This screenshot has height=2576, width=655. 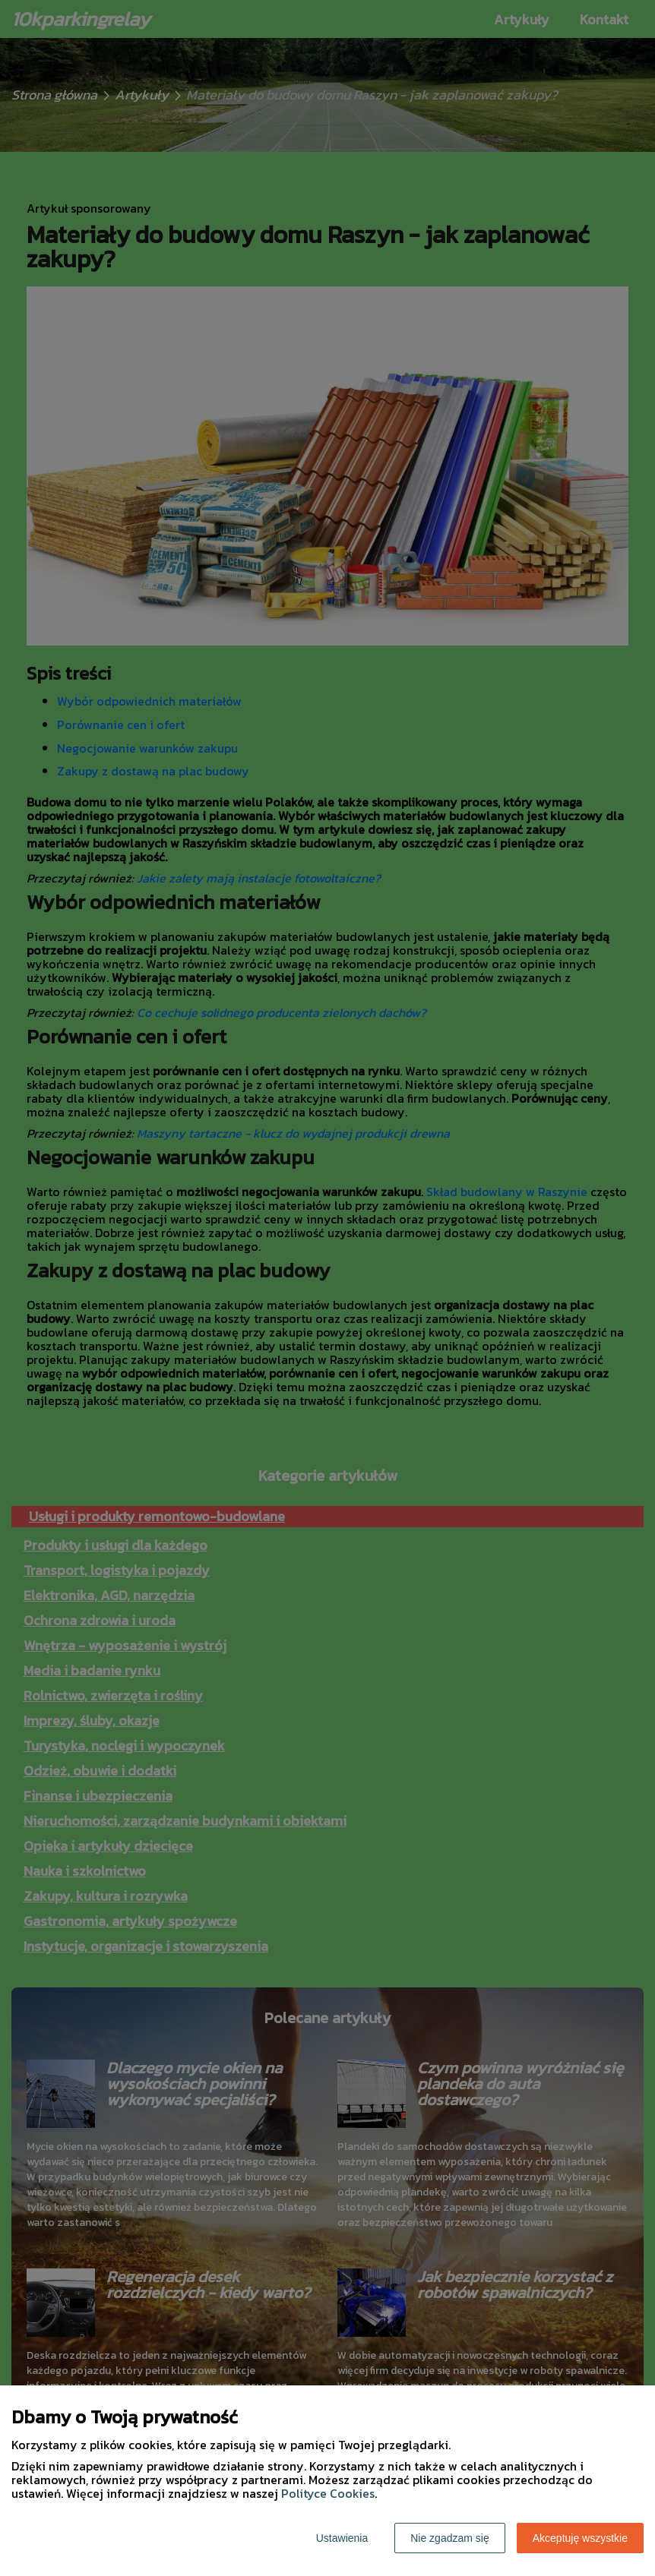 I want to click on Ustawienia, so click(x=342, y=2538).